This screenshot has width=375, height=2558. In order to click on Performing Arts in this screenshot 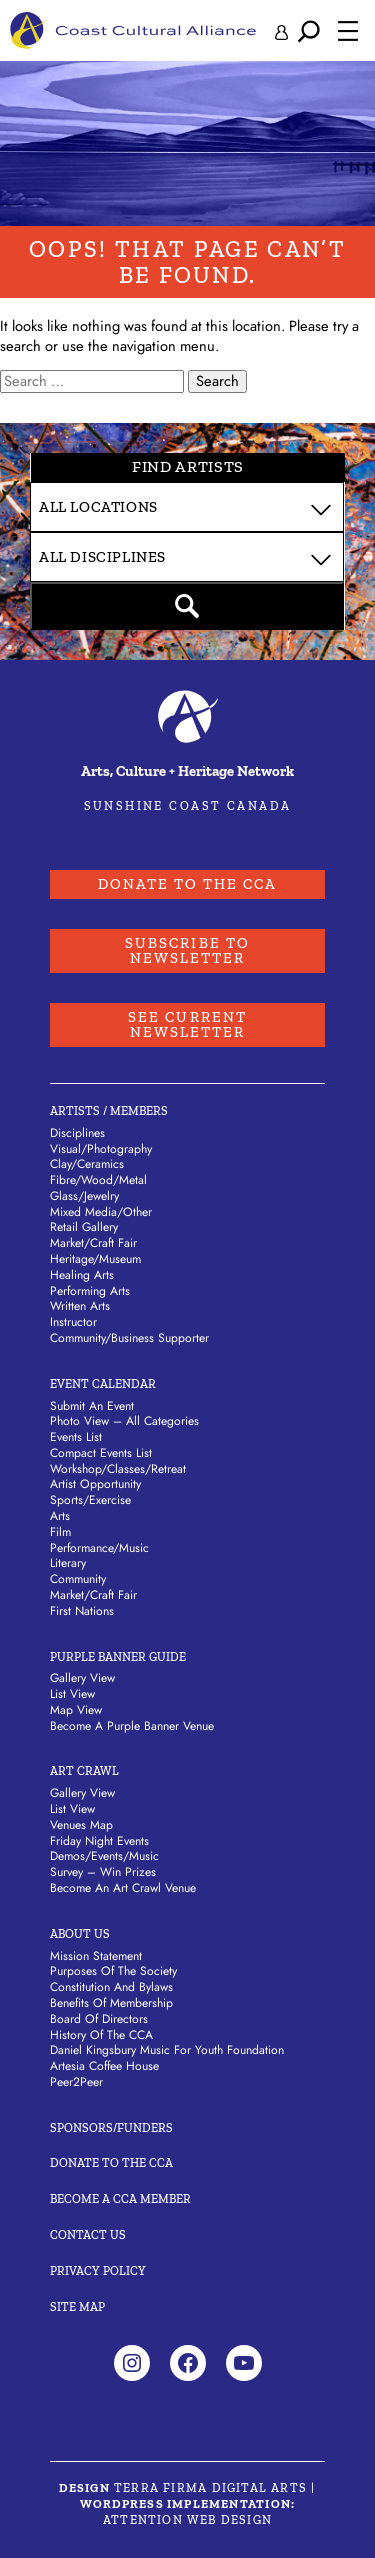, I will do `click(90, 1291)`.